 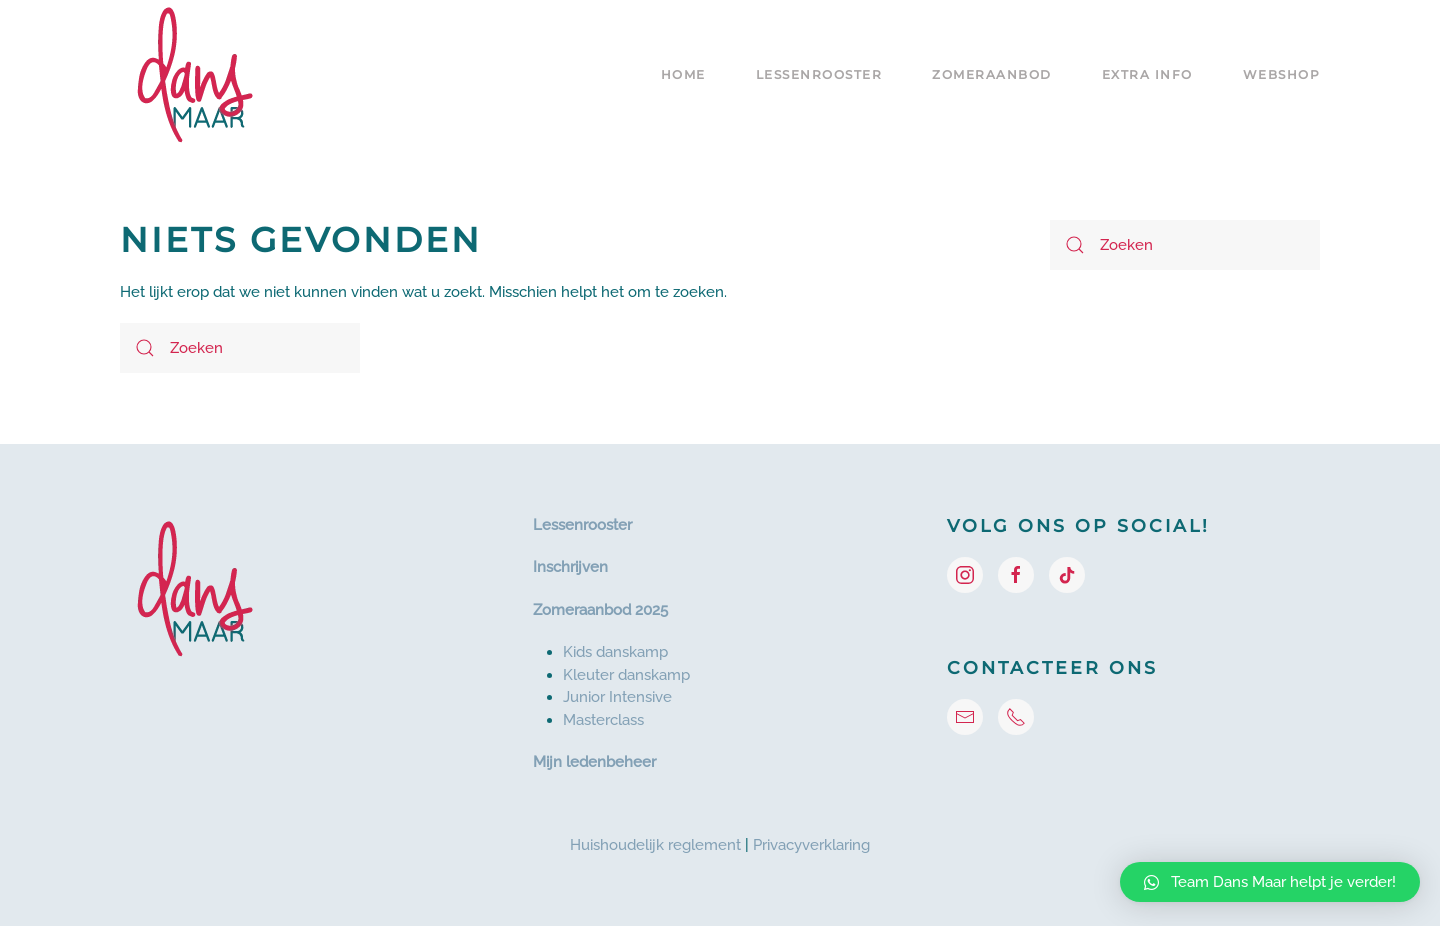 What do you see at coordinates (1282, 74) in the screenshot?
I see `Webshop` at bounding box center [1282, 74].